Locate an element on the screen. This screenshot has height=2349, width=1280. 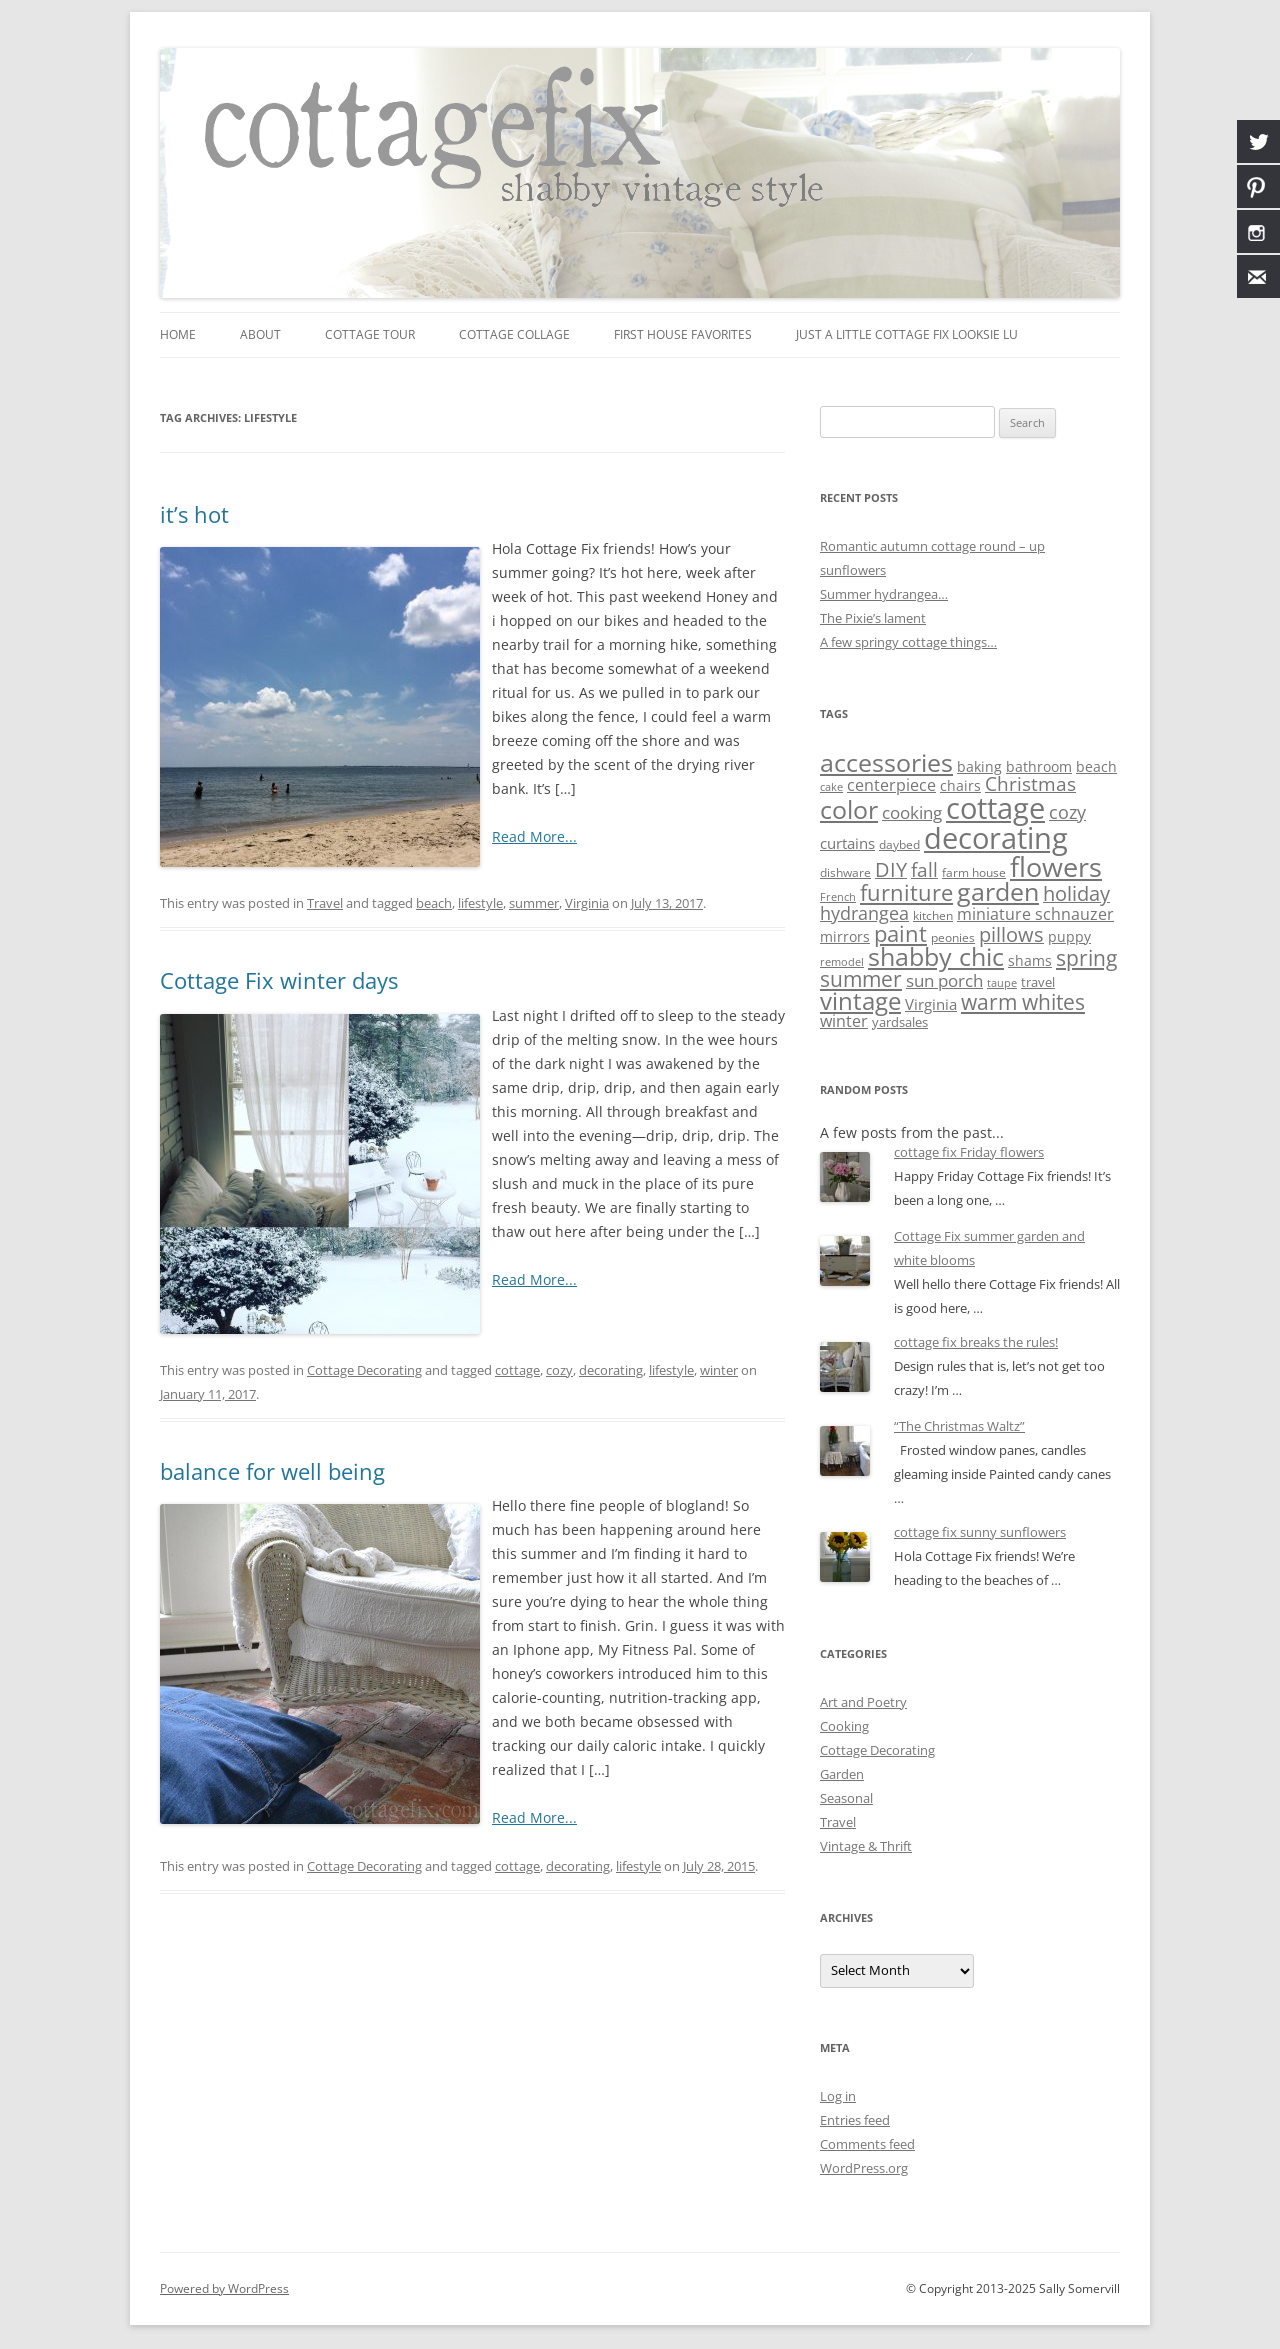
“The Christmas Waltz” is located at coordinates (959, 1426).